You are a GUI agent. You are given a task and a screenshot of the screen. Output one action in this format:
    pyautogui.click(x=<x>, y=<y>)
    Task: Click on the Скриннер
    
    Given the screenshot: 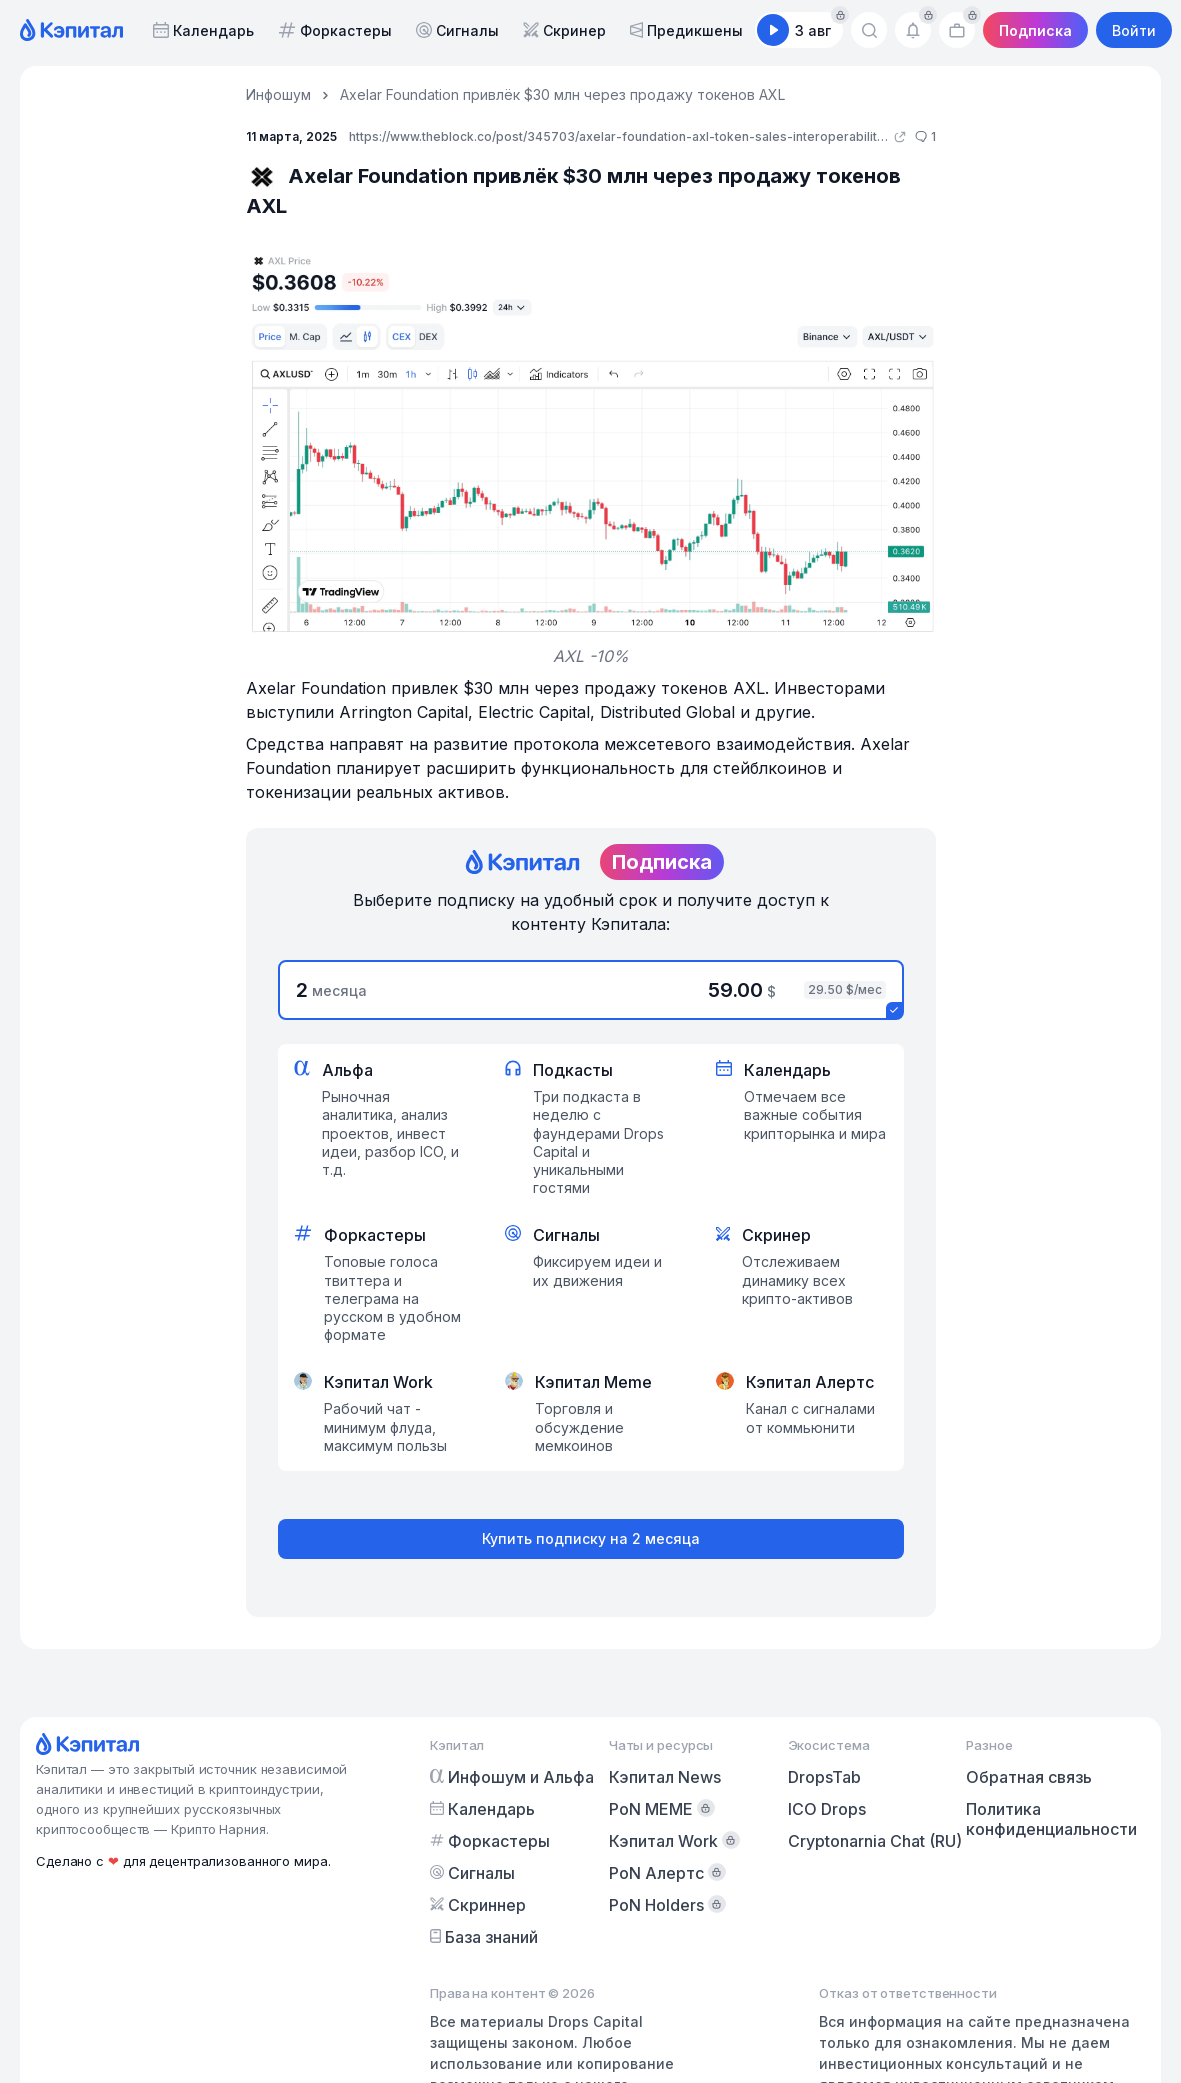 What is the action you would take?
    pyautogui.click(x=478, y=1905)
    